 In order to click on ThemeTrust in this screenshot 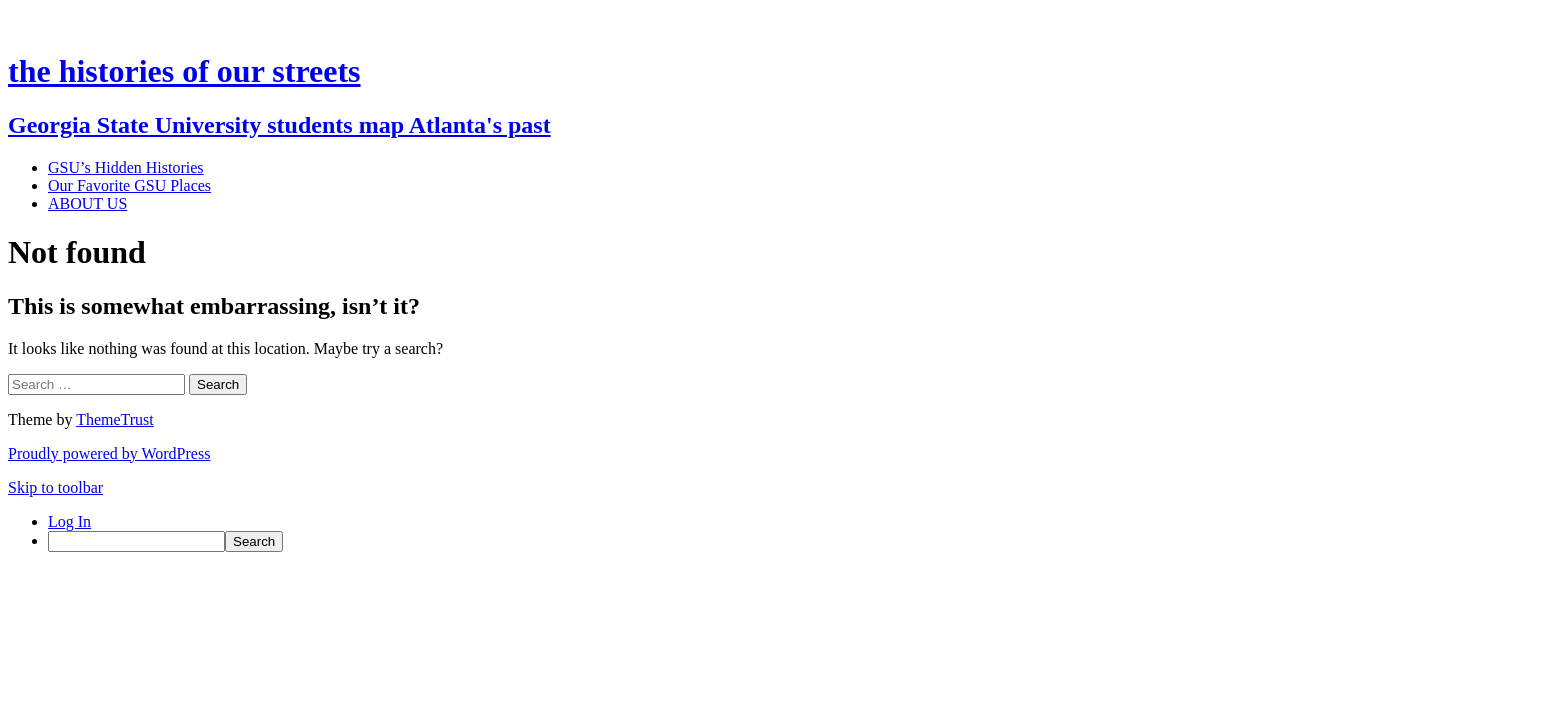, I will do `click(115, 419)`.